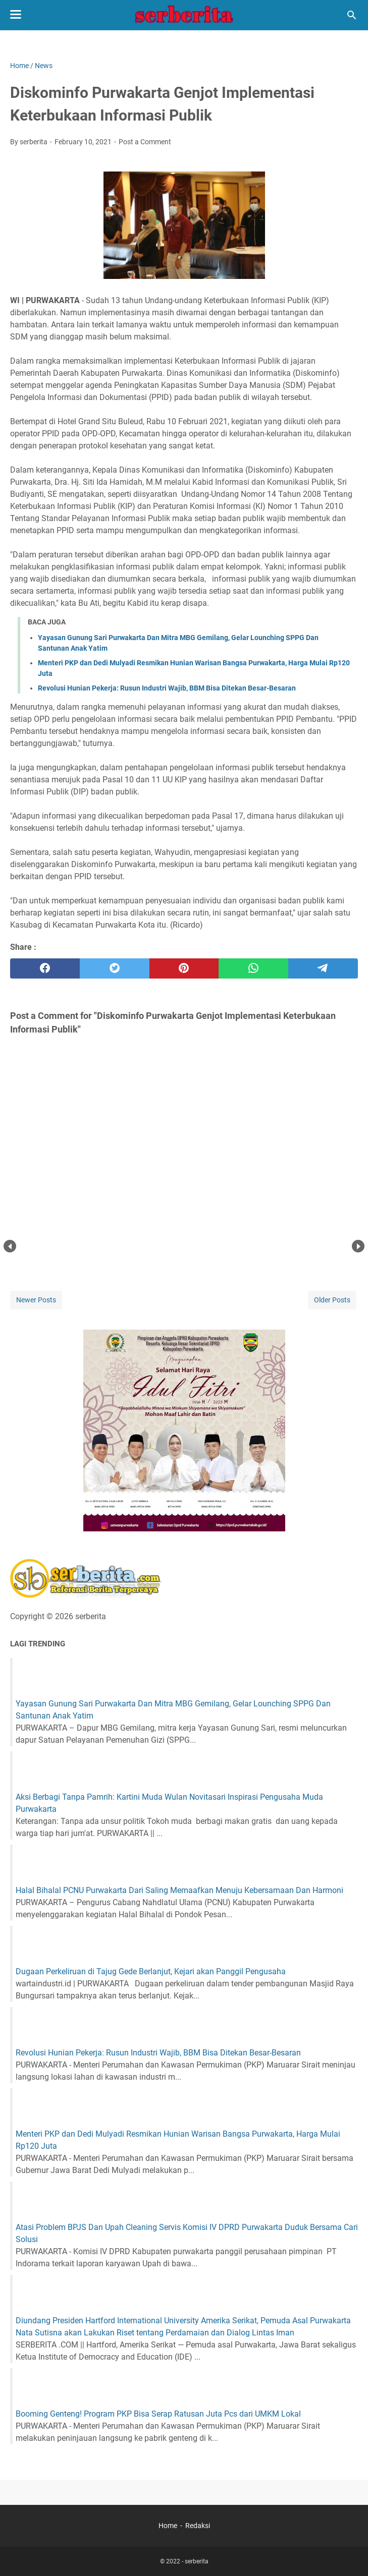 This screenshot has height=2576, width=368. What do you see at coordinates (253, 968) in the screenshot?
I see `[whatsapp]` at bounding box center [253, 968].